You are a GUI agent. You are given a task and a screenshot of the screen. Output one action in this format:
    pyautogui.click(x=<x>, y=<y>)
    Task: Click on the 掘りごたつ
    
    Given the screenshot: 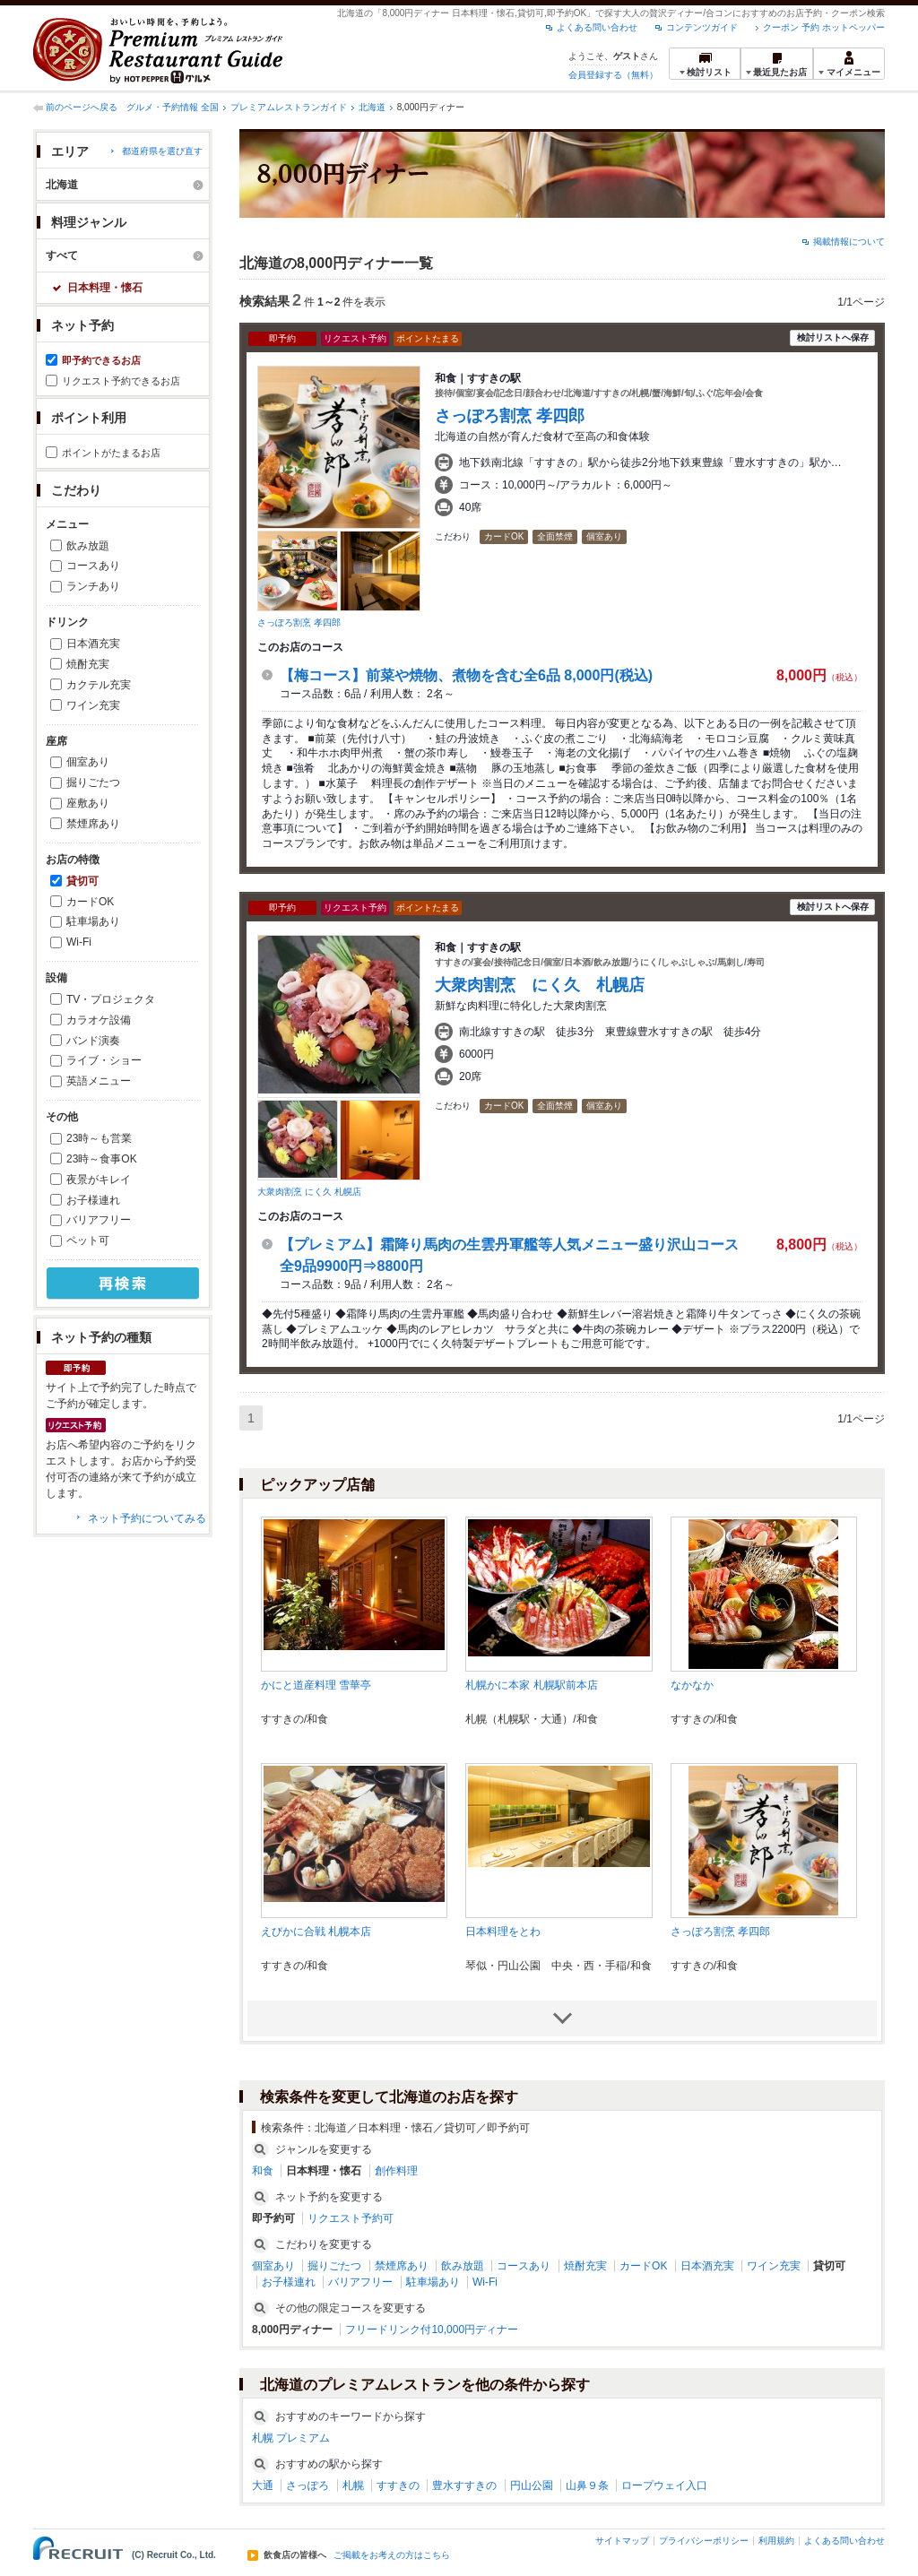 What is the action you would take?
    pyautogui.click(x=93, y=782)
    